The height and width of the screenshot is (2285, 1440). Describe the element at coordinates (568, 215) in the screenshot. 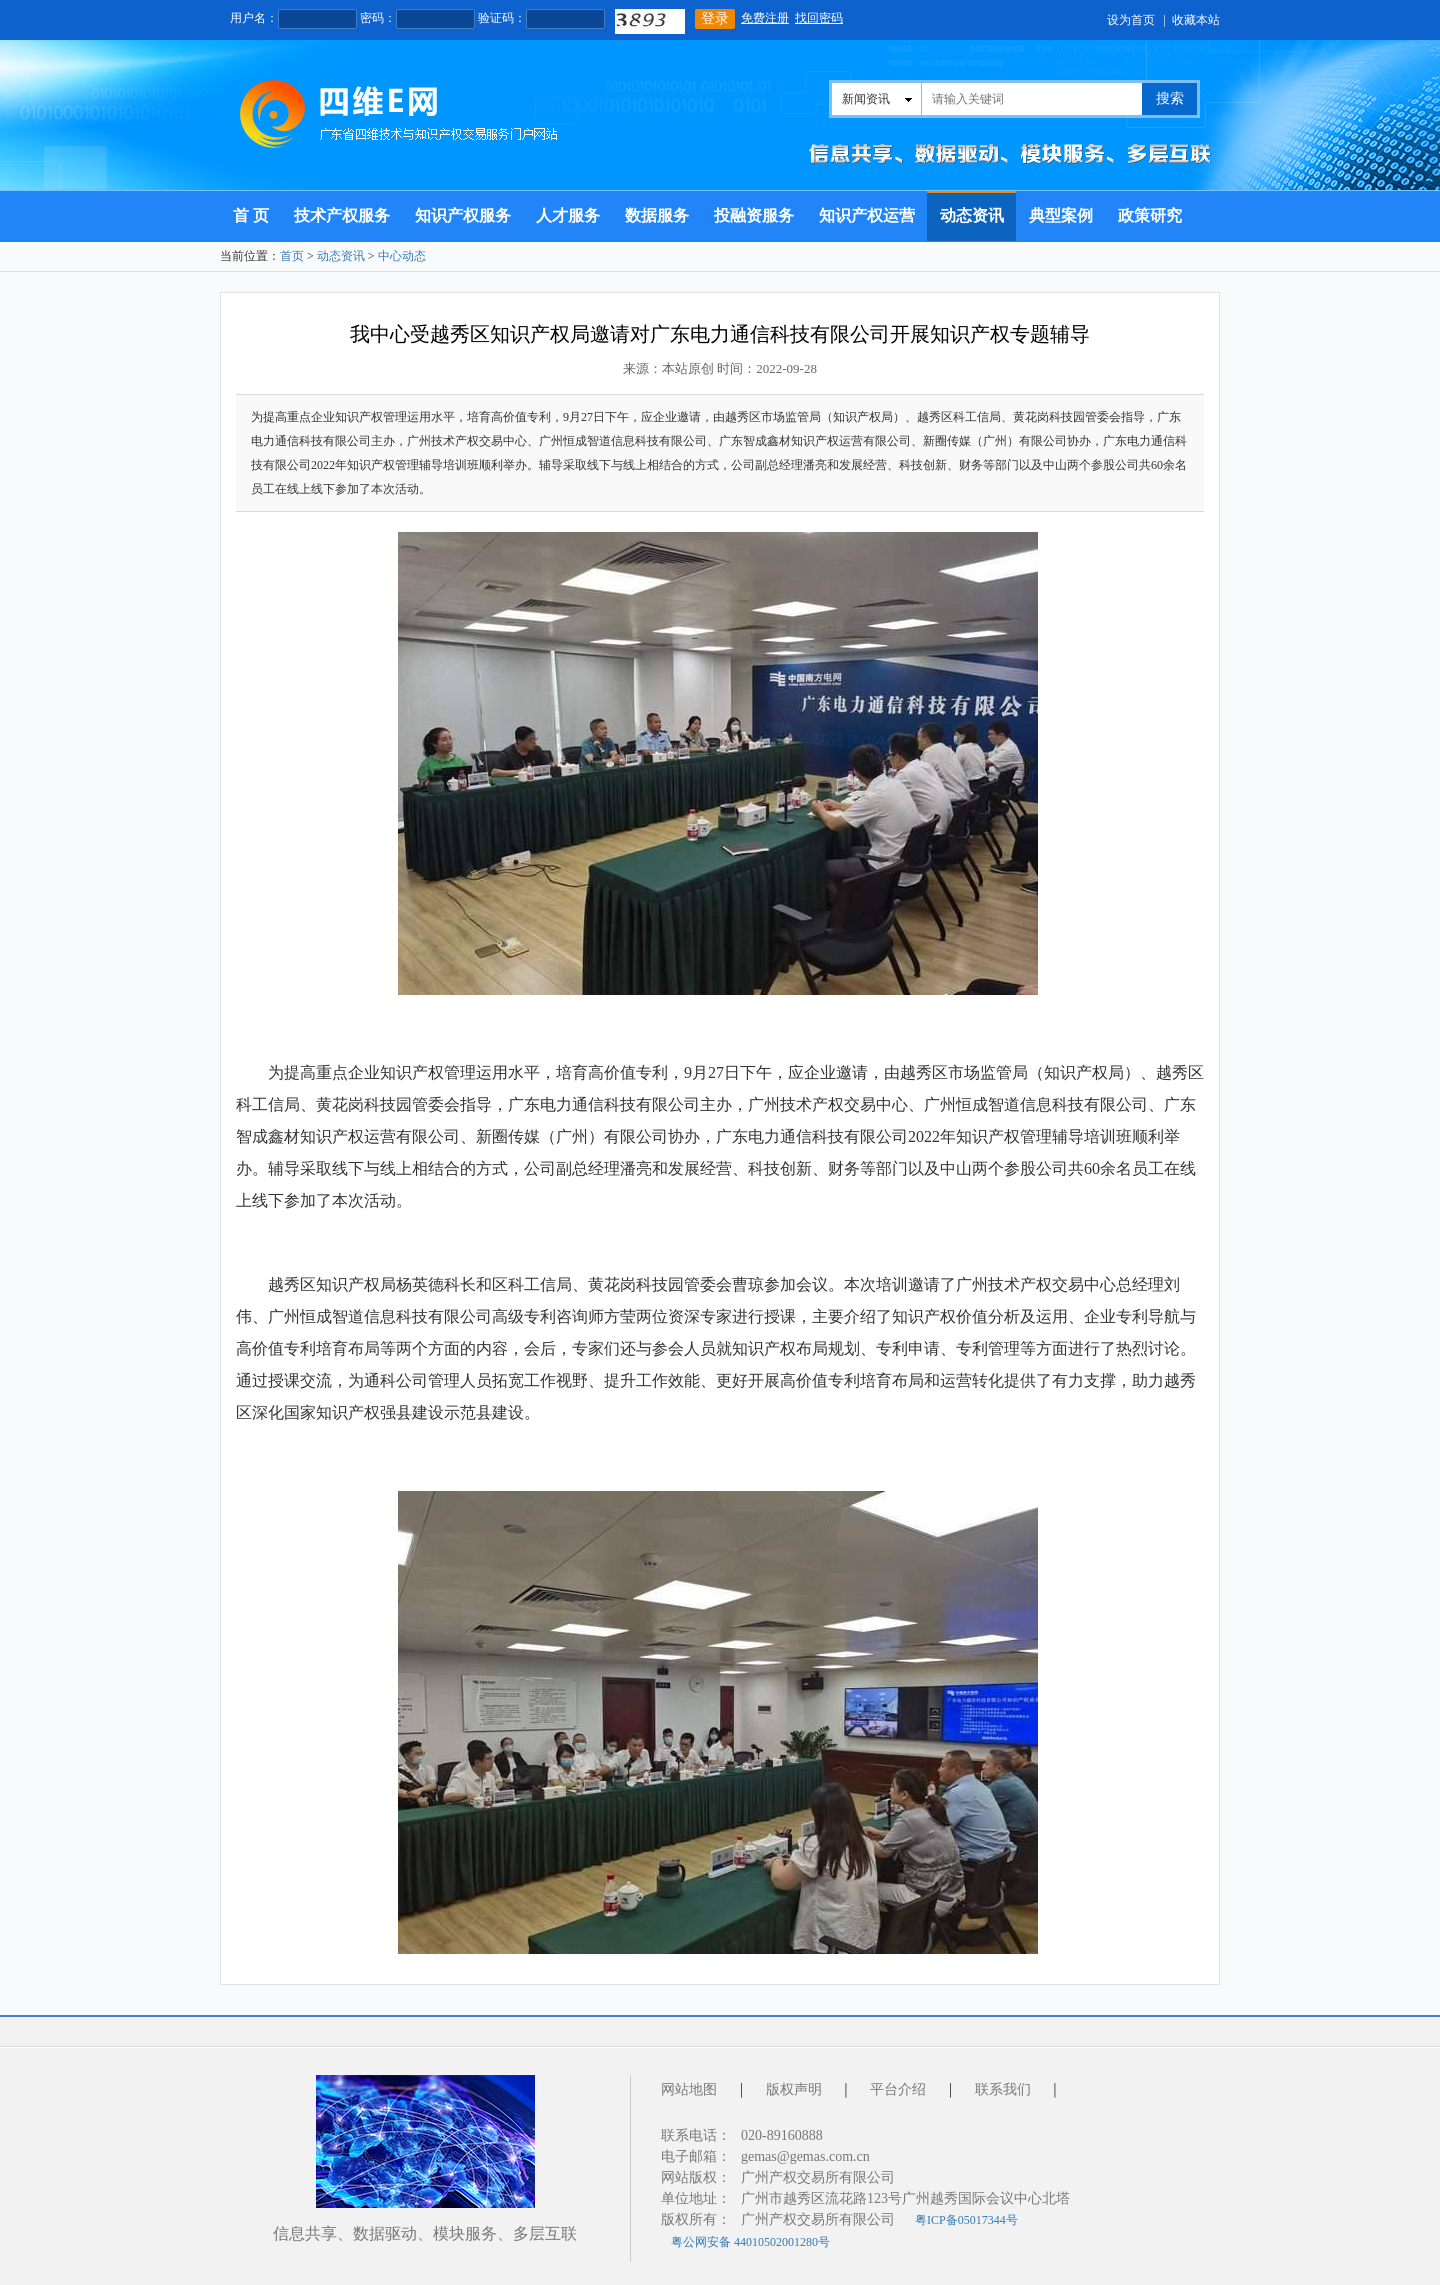

I see `人才服务` at that location.